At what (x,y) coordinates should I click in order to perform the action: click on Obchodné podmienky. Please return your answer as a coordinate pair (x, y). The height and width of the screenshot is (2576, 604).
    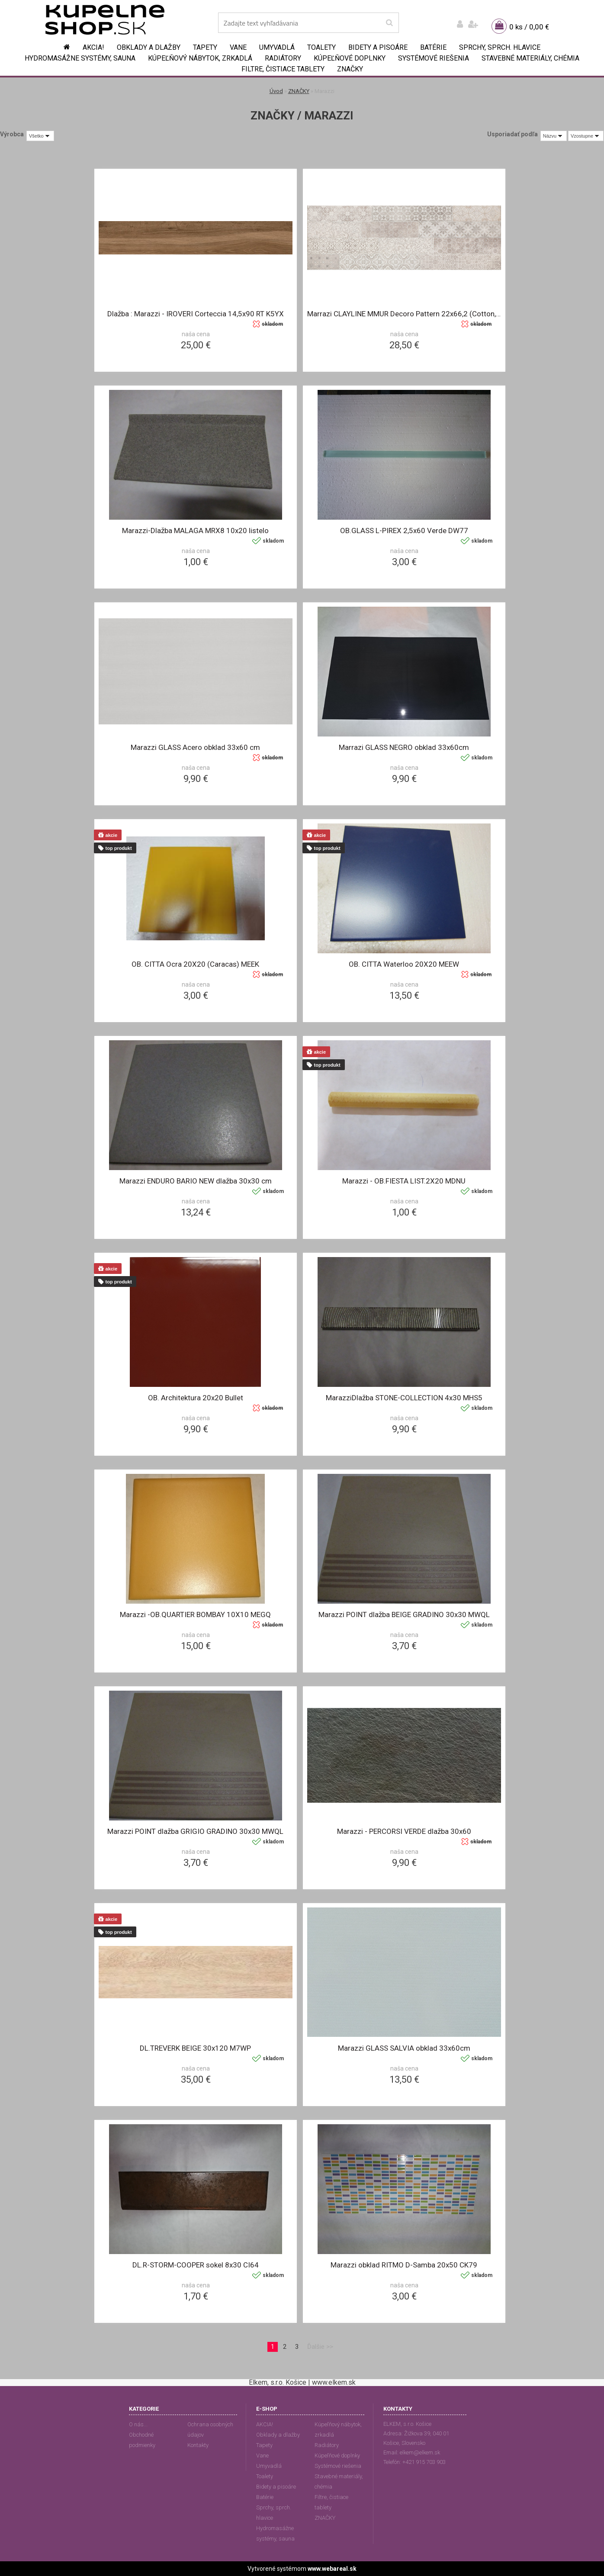
    Looking at the image, I should click on (142, 2439).